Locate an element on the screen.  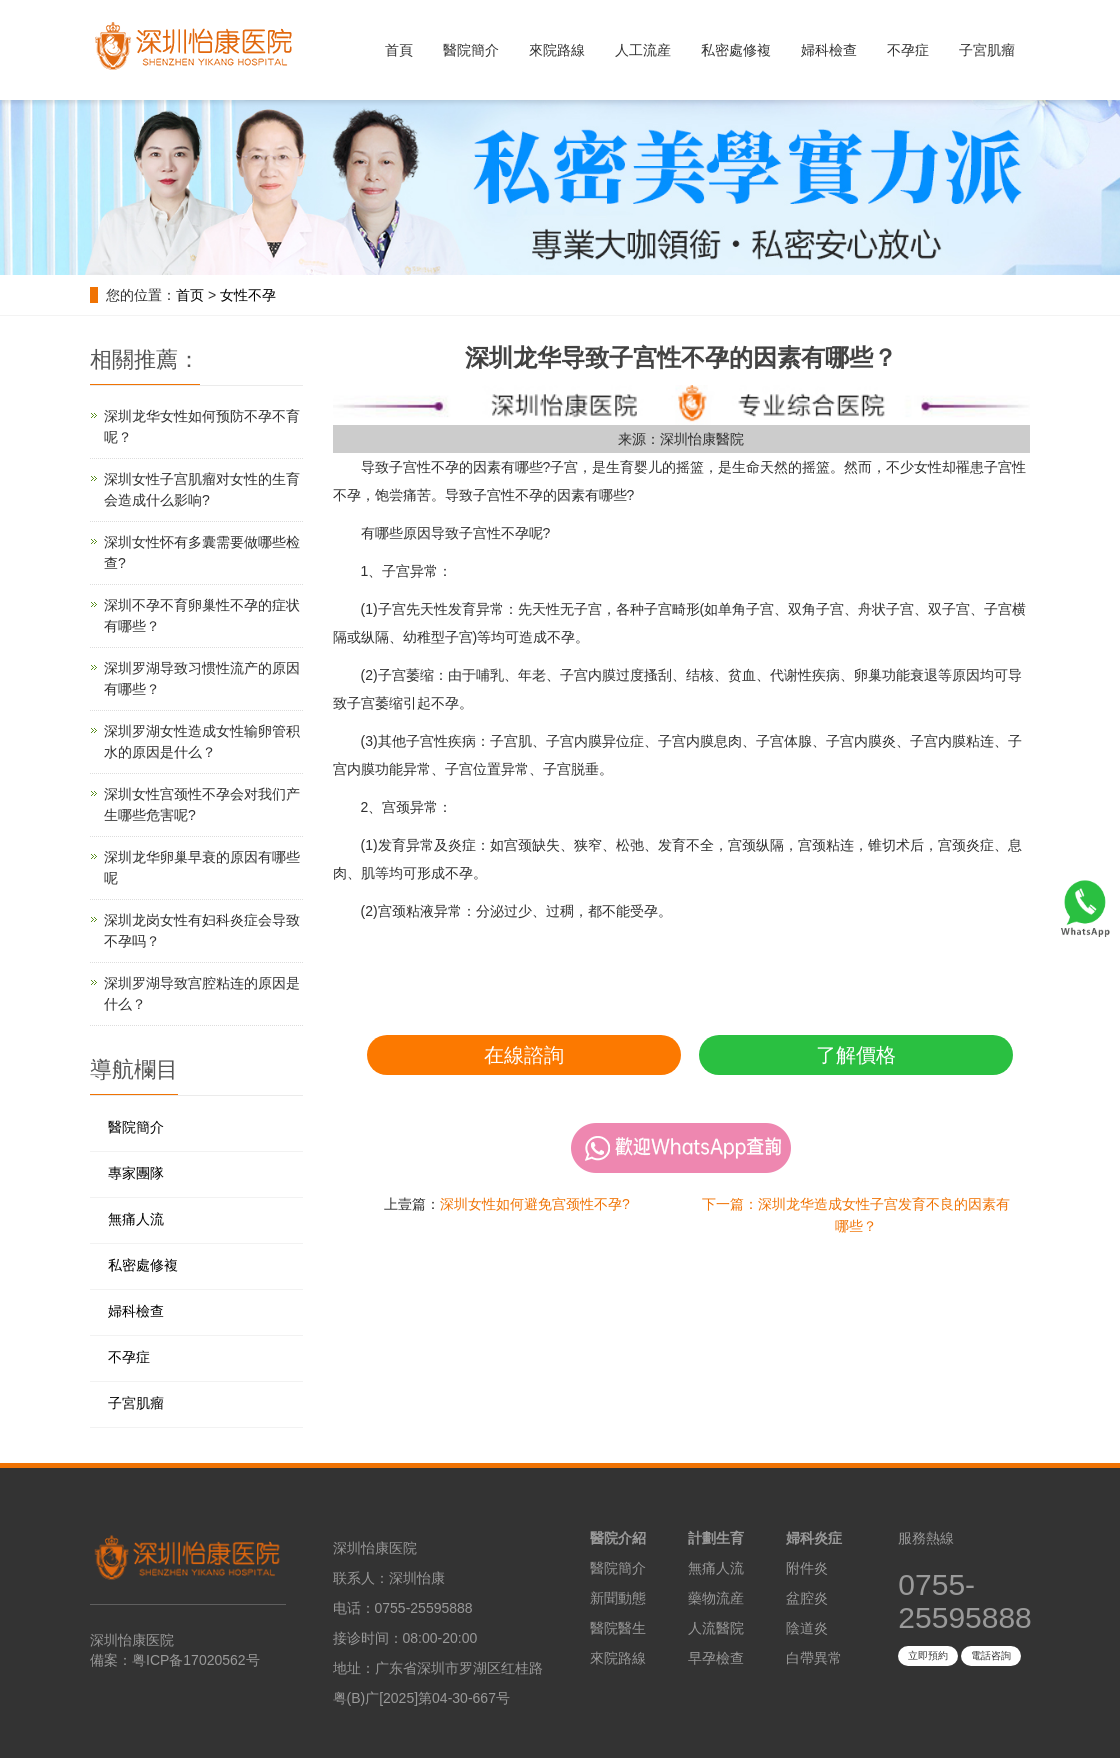
新聞動態 is located at coordinates (618, 1598).